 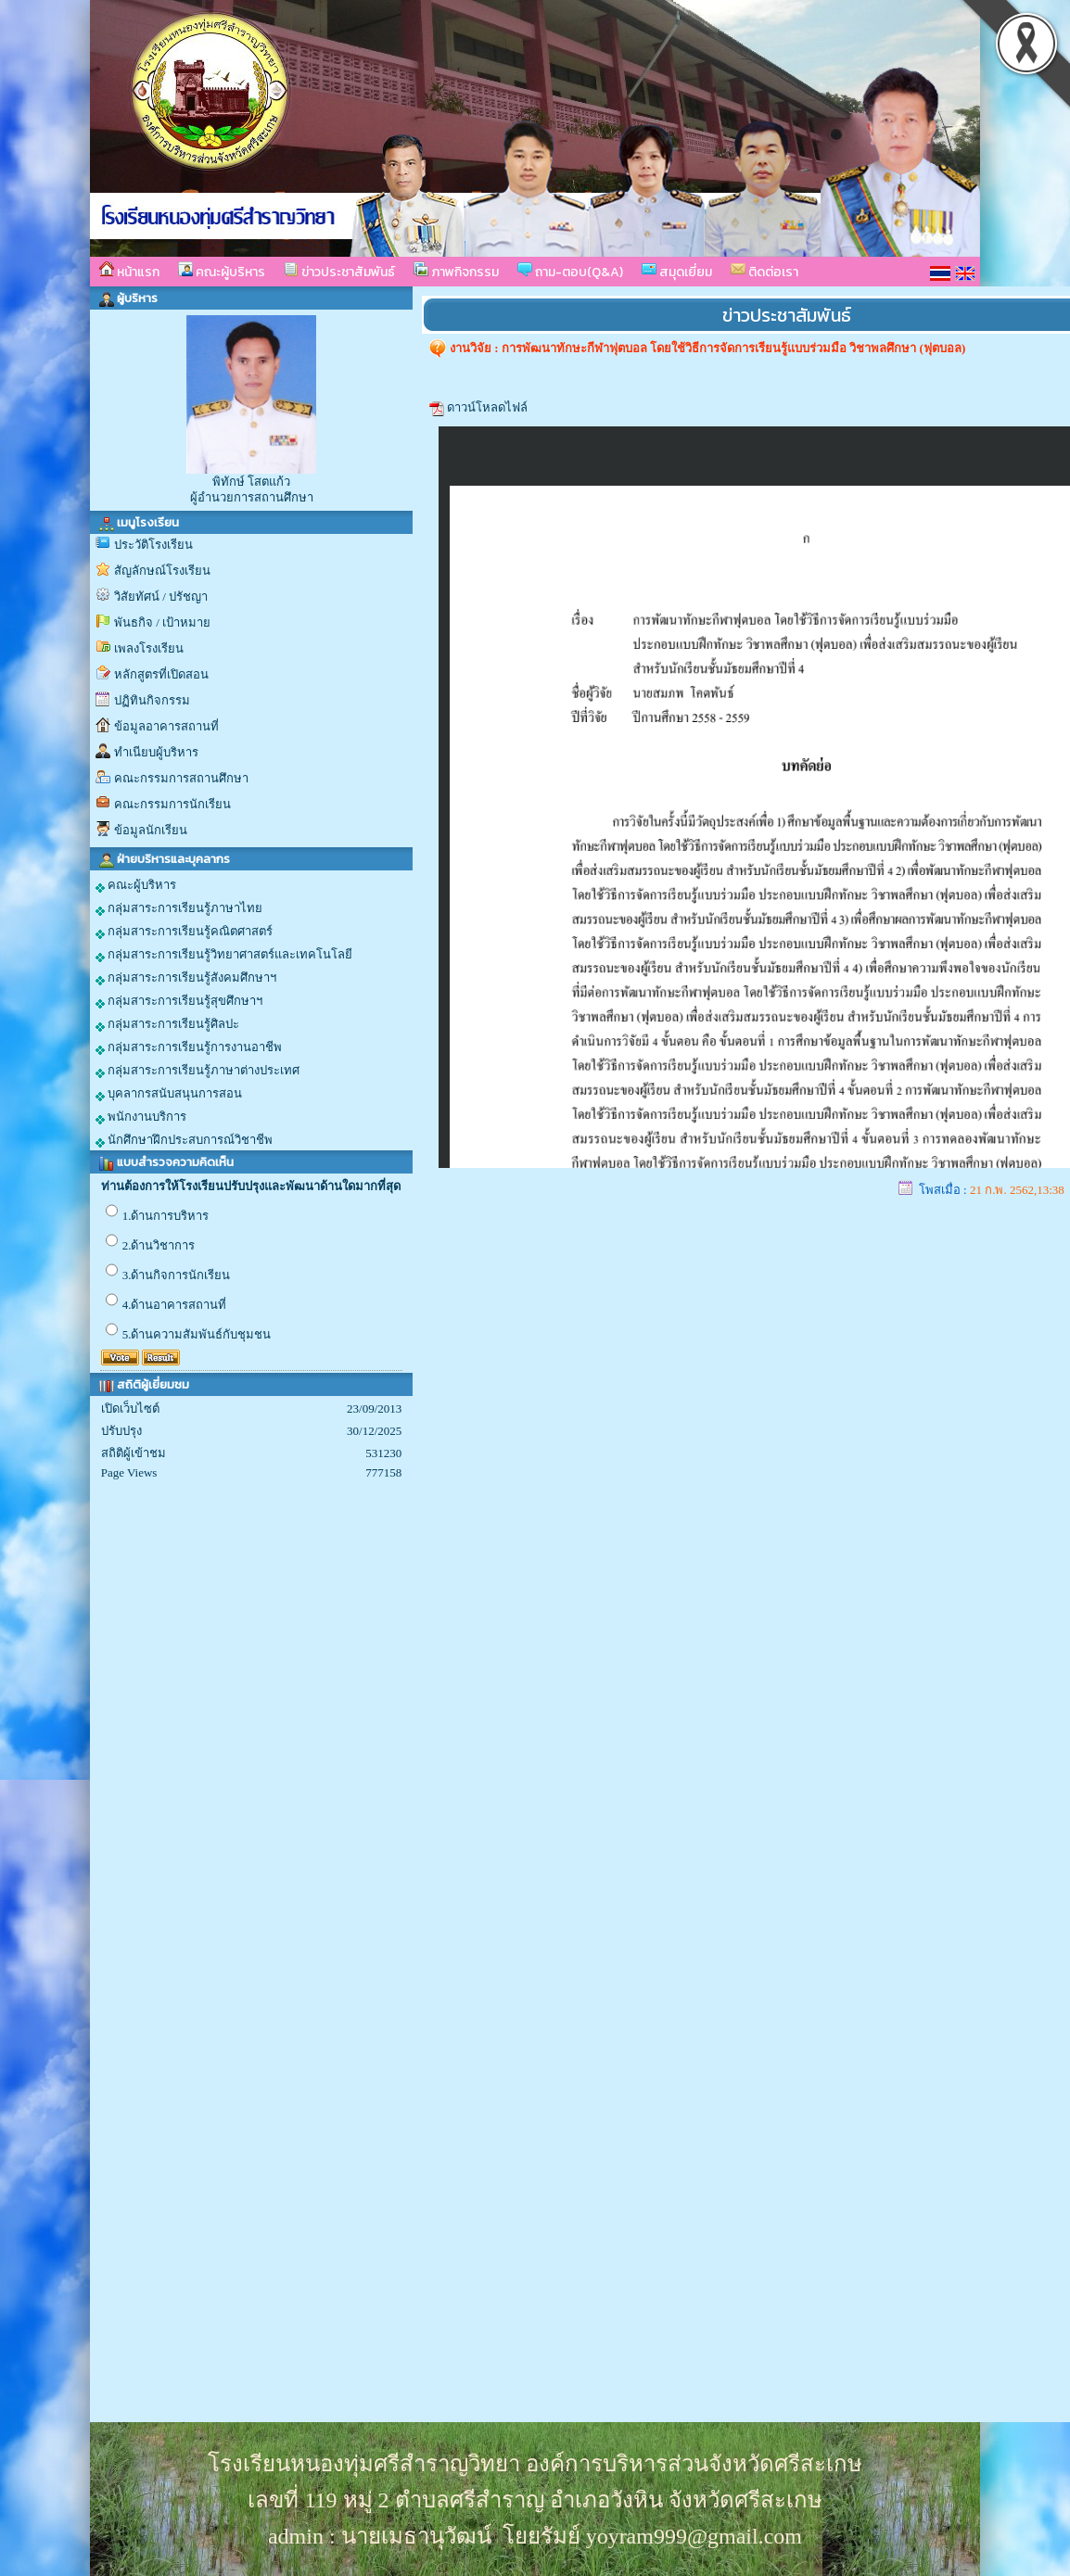 I want to click on ภาพกิจกรรม, so click(x=456, y=271).